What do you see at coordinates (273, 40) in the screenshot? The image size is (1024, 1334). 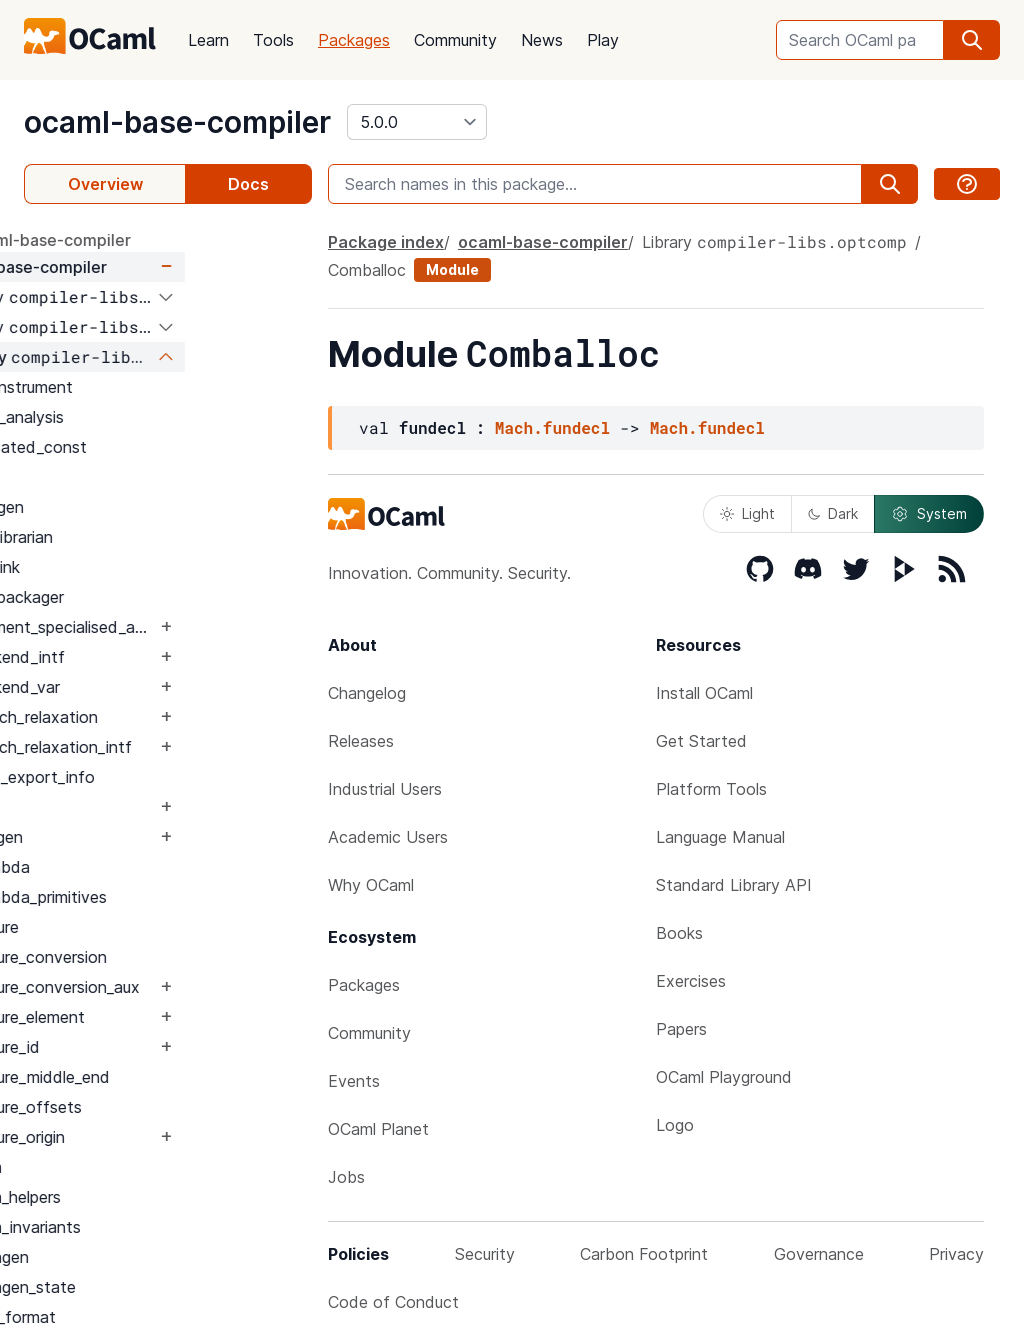 I see `Tools` at bounding box center [273, 40].